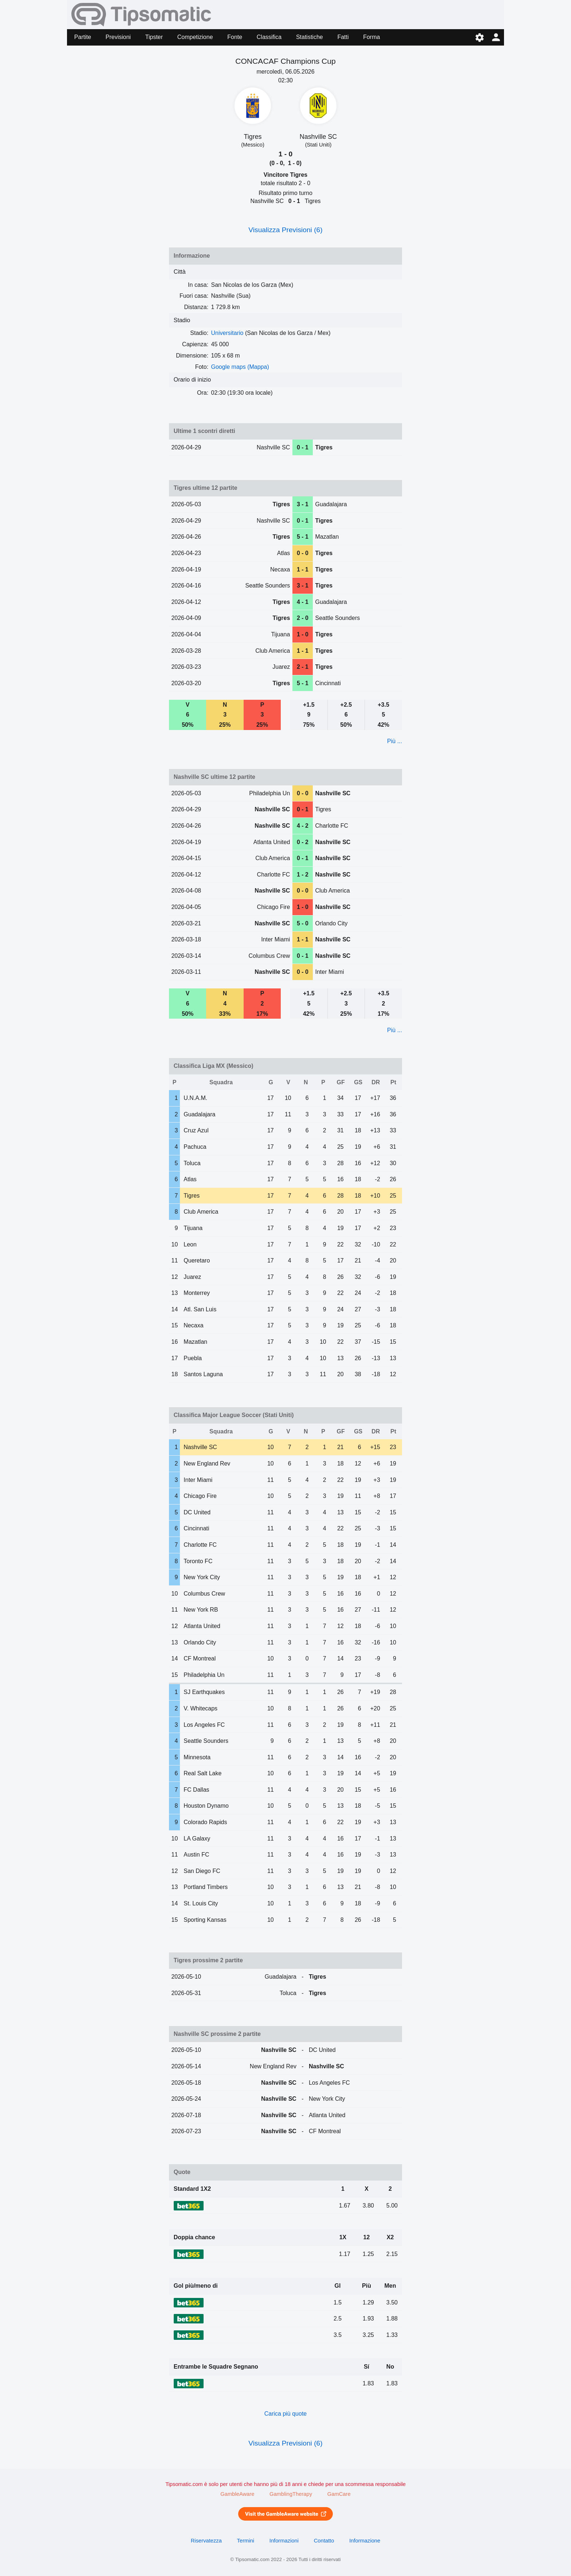  Describe the element at coordinates (240, 367) in the screenshot. I see `Google maps (Mappa)` at that location.